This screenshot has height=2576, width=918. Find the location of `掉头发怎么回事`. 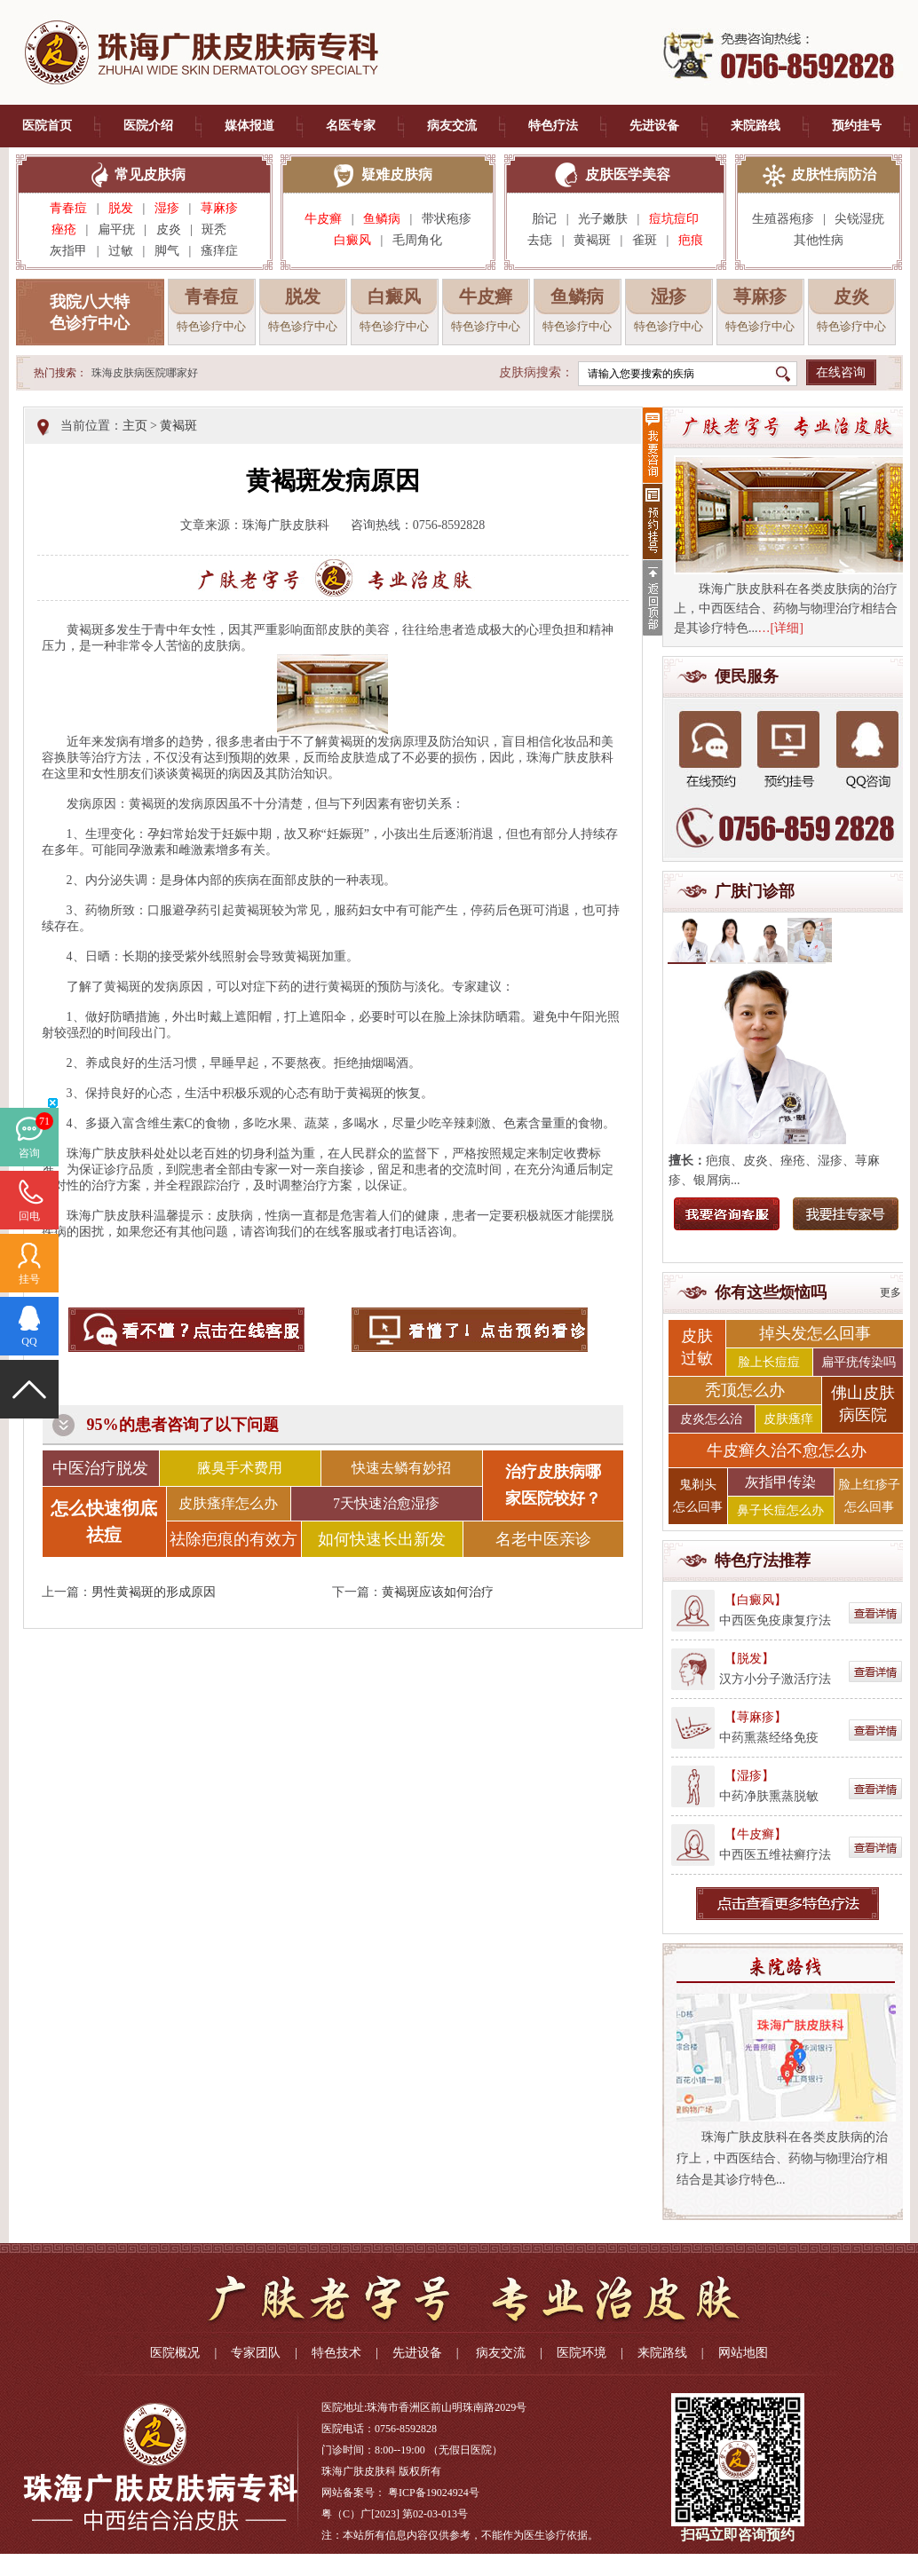

掉头发怎么回事 is located at coordinates (815, 1333).